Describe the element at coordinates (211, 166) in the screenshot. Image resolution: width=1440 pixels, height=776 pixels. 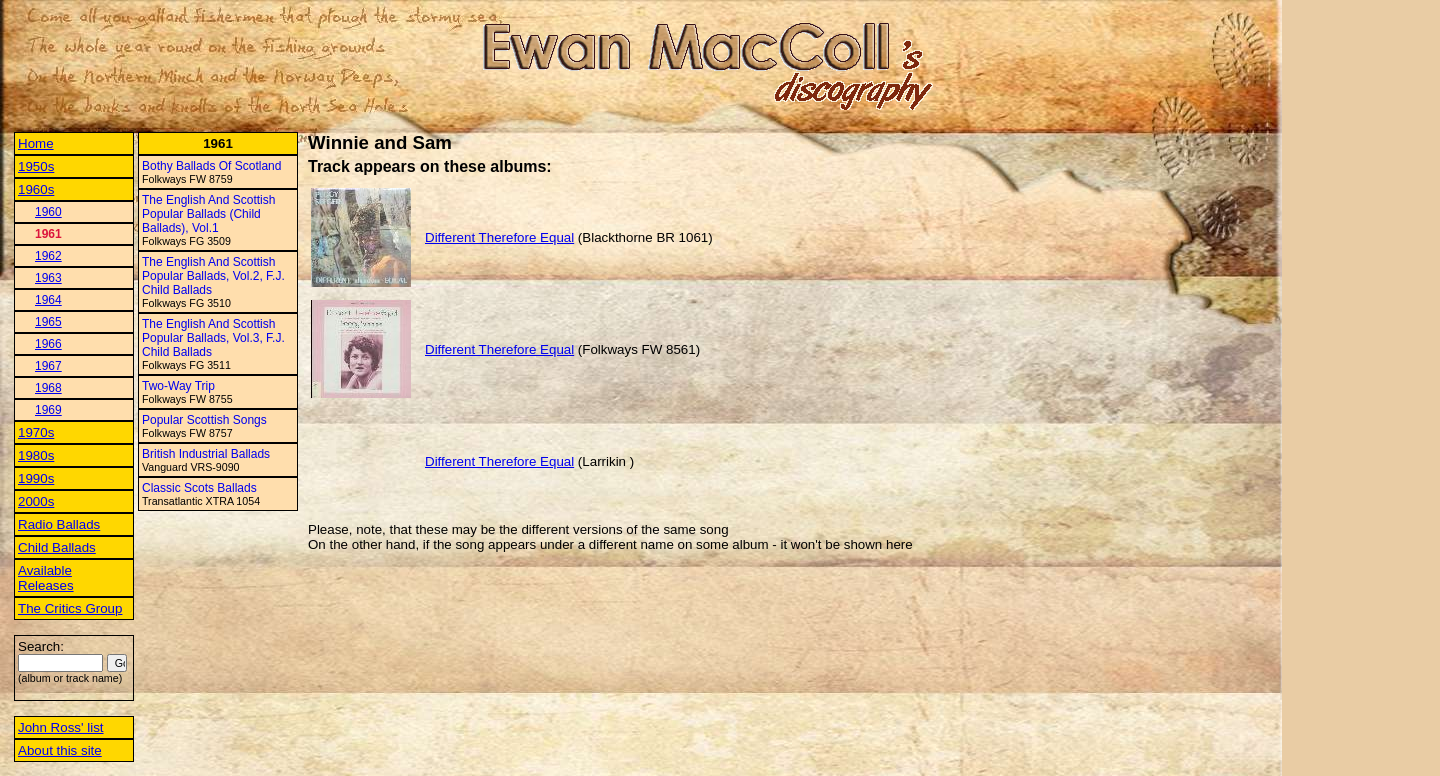
I see `Bothy Ballads Of Scotland` at that location.